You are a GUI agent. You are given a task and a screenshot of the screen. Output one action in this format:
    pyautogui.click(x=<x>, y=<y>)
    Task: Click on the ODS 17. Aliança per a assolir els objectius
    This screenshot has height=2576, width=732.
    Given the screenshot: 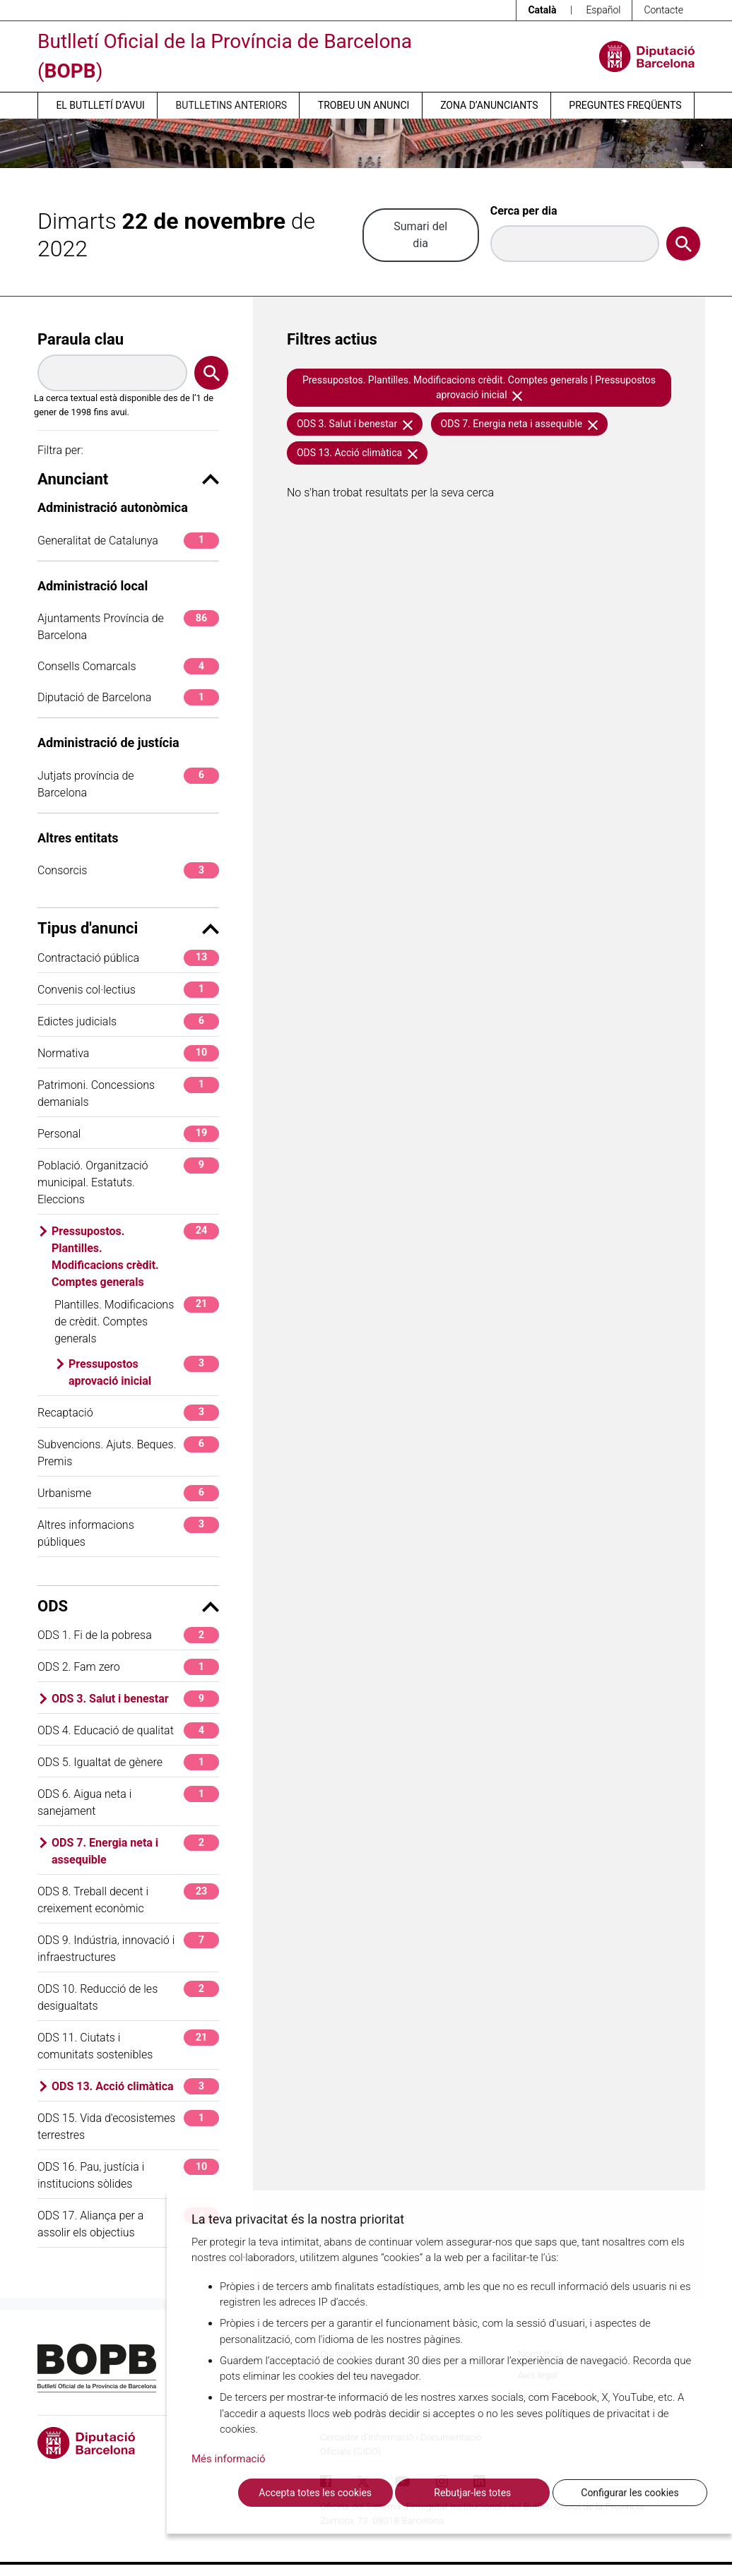 What is the action you would take?
    pyautogui.click(x=128, y=2223)
    